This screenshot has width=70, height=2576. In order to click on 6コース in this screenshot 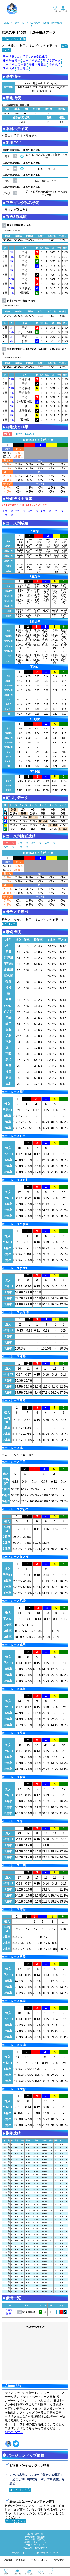, I will do `click(8, 515)`.